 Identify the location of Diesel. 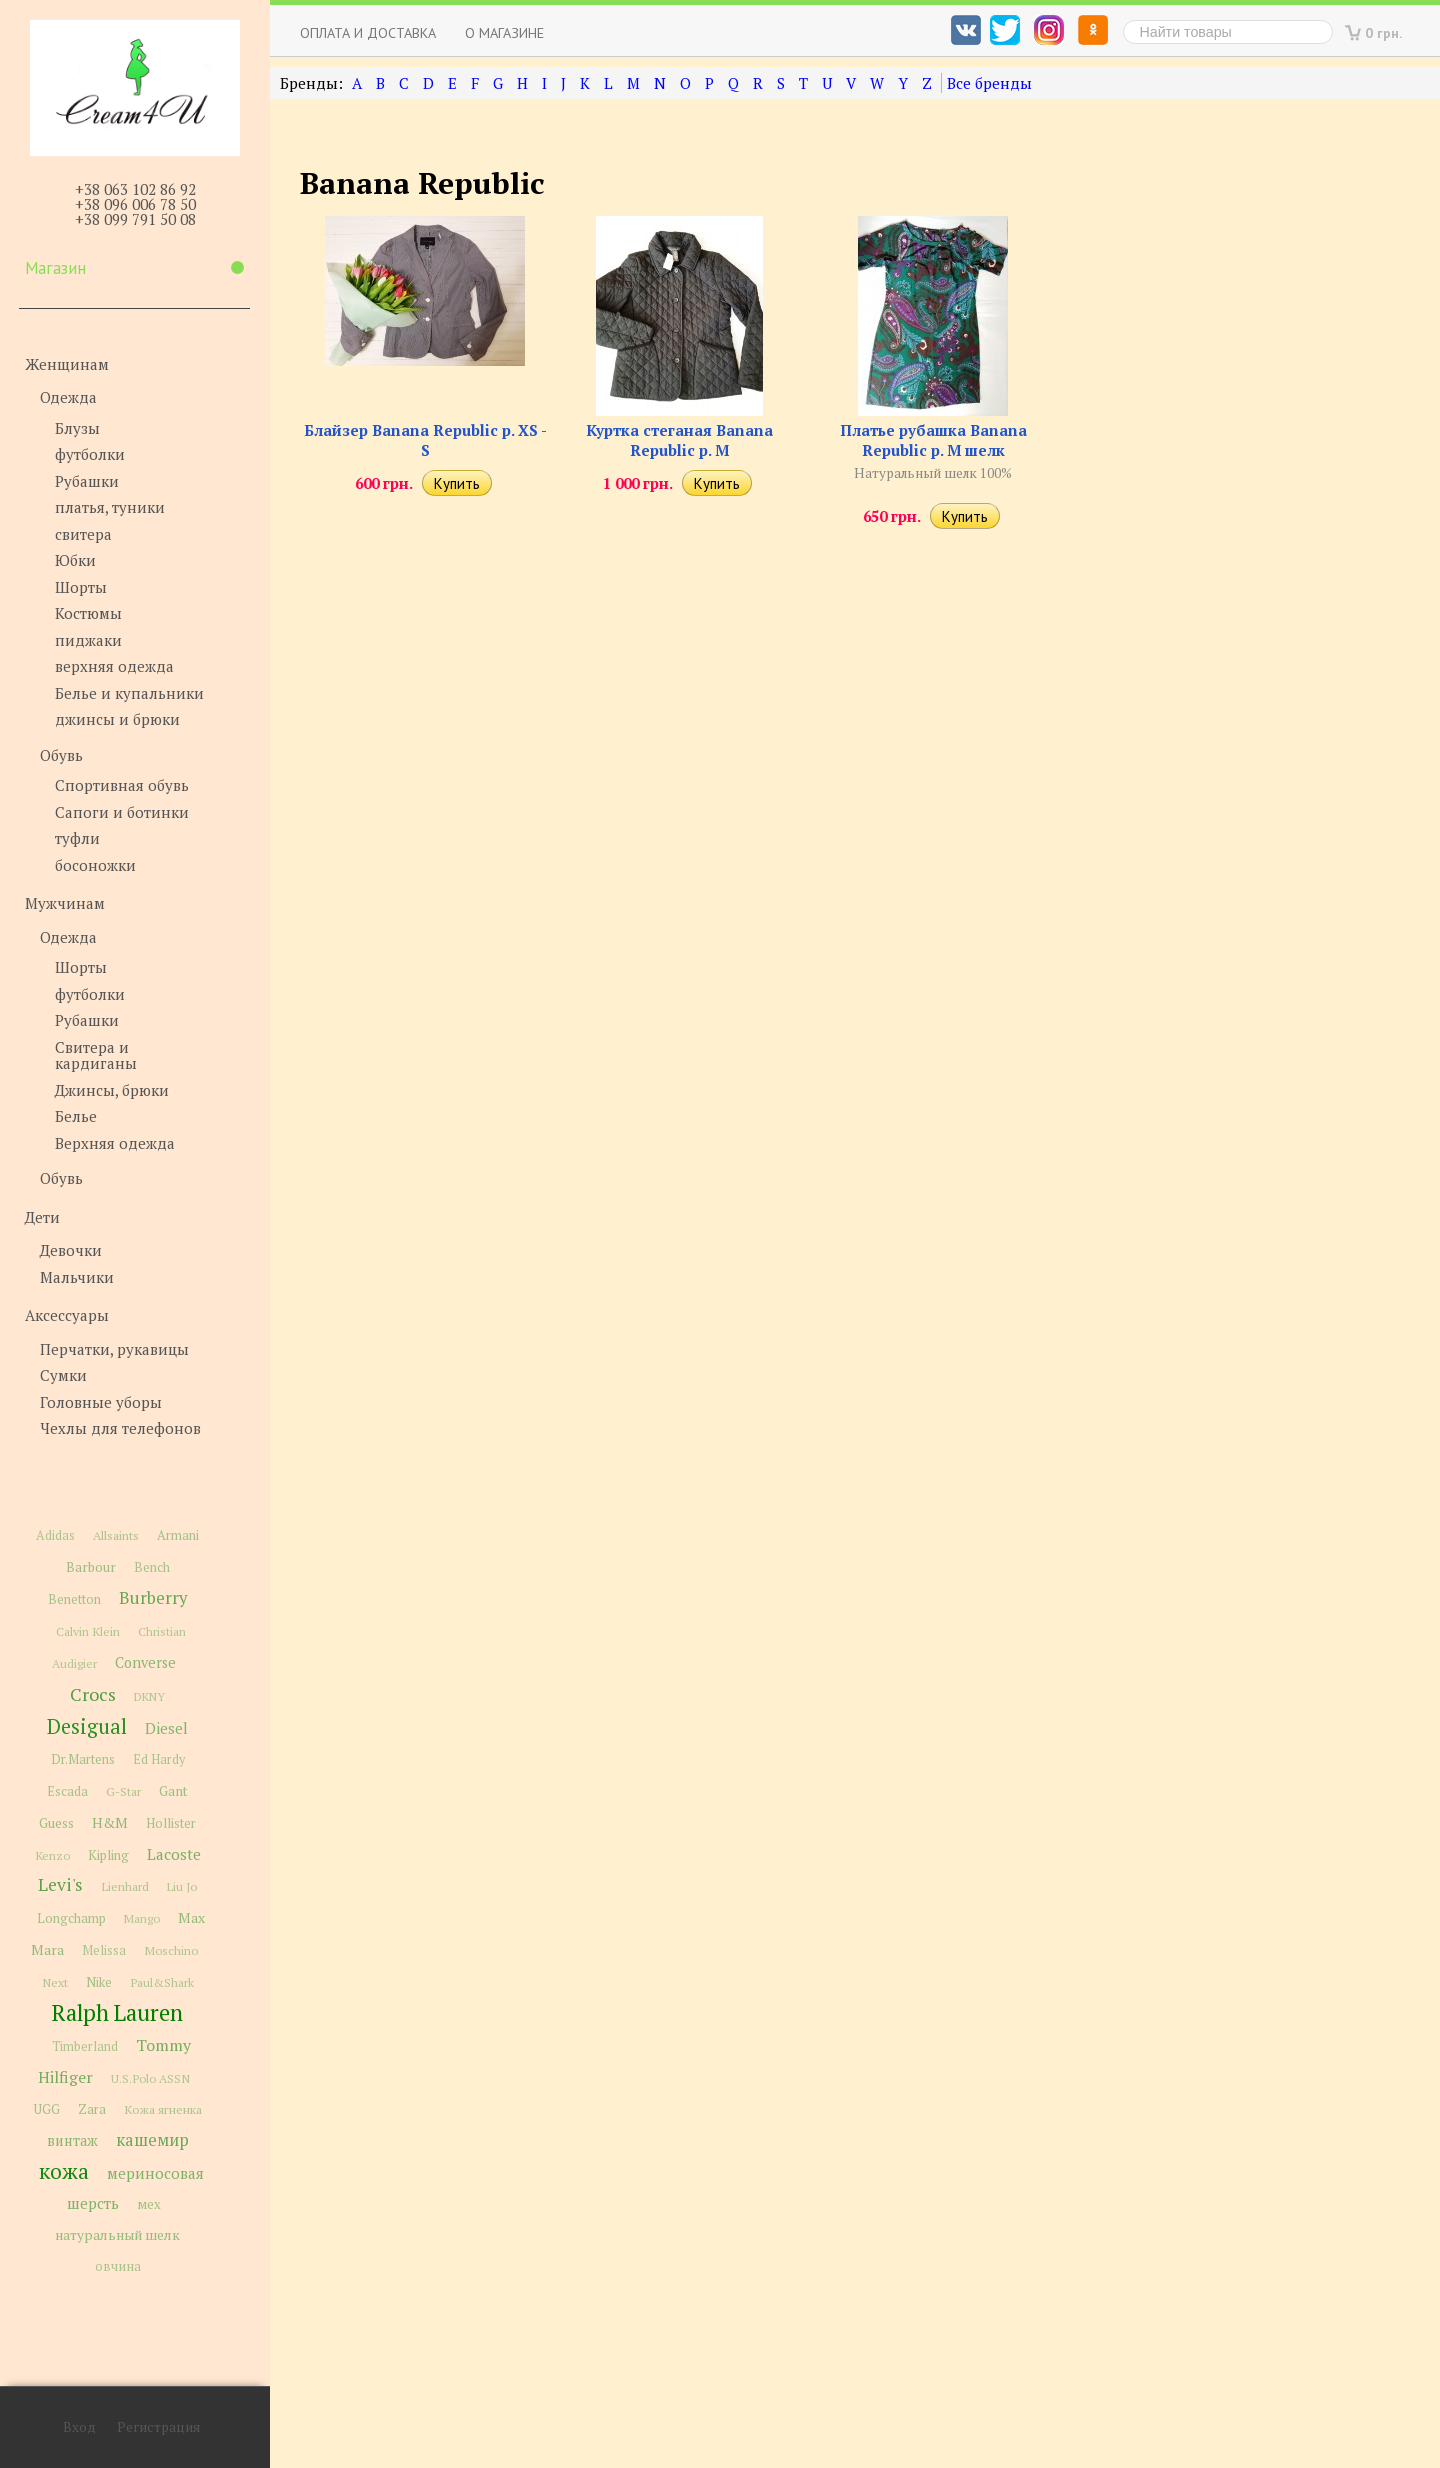
(166, 1728).